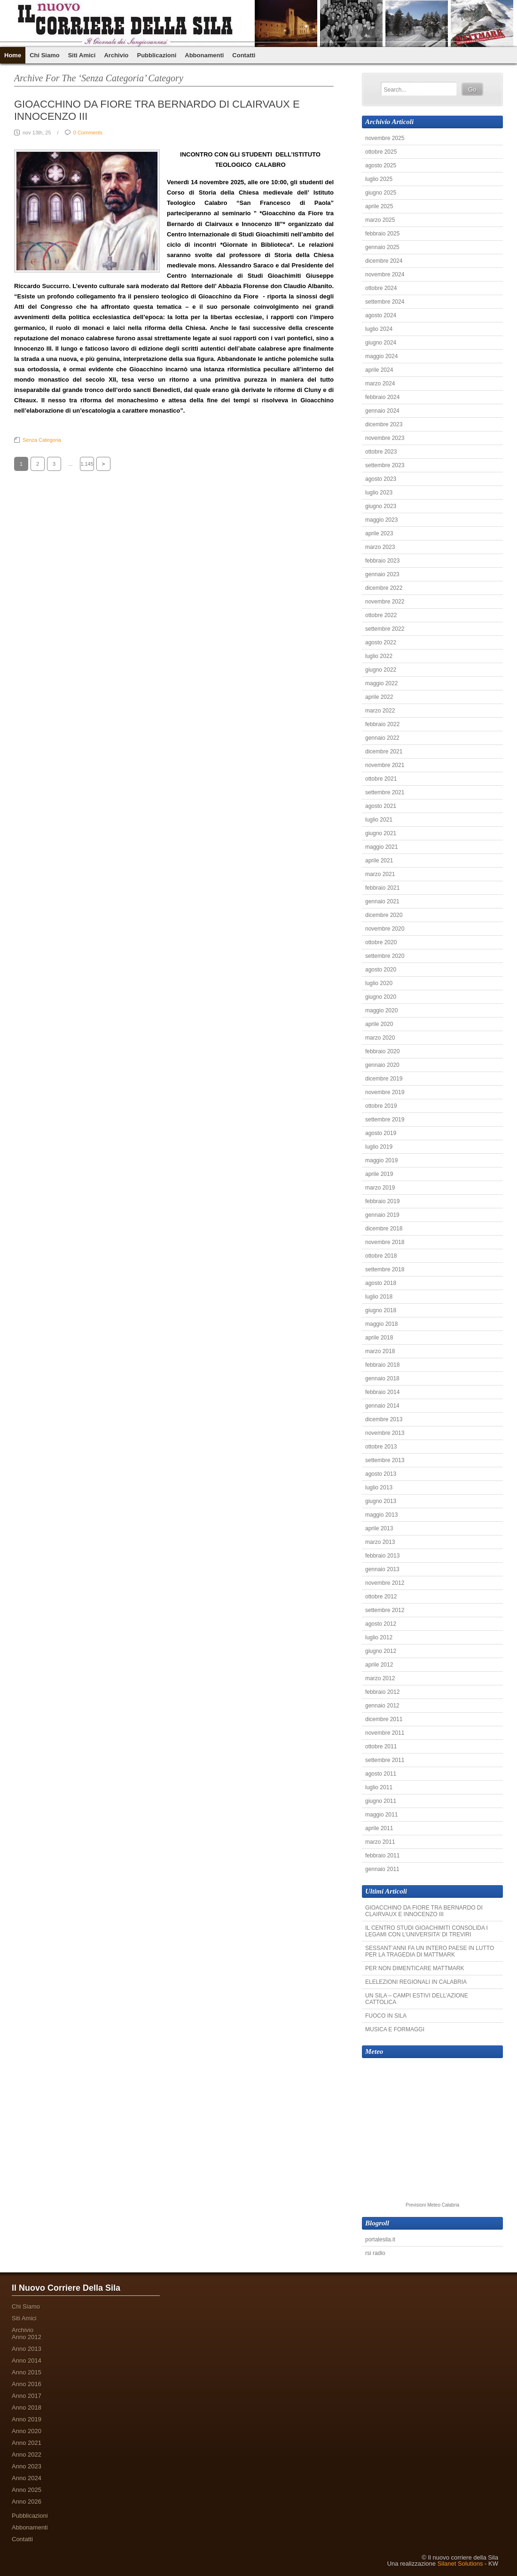 This screenshot has height=2576, width=517. Describe the element at coordinates (380, 342) in the screenshot. I see `giugno 2024` at that location.